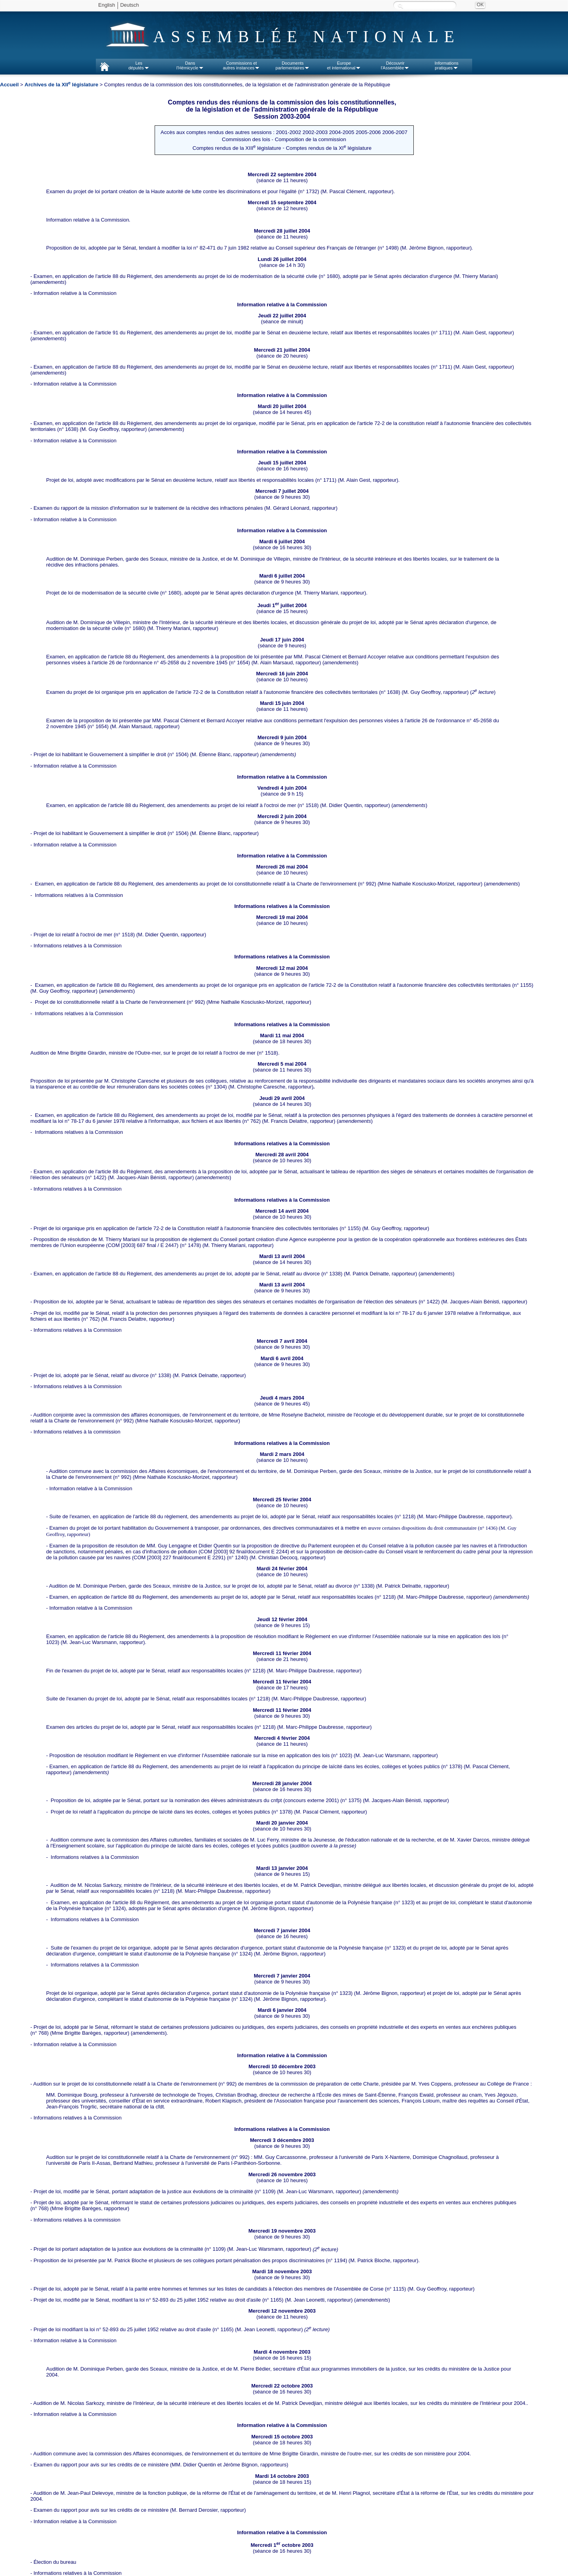  What do you see at coordinates (246, 139) in the screenshot?
I see `Commission des lois` at bounding box center [246, 139].